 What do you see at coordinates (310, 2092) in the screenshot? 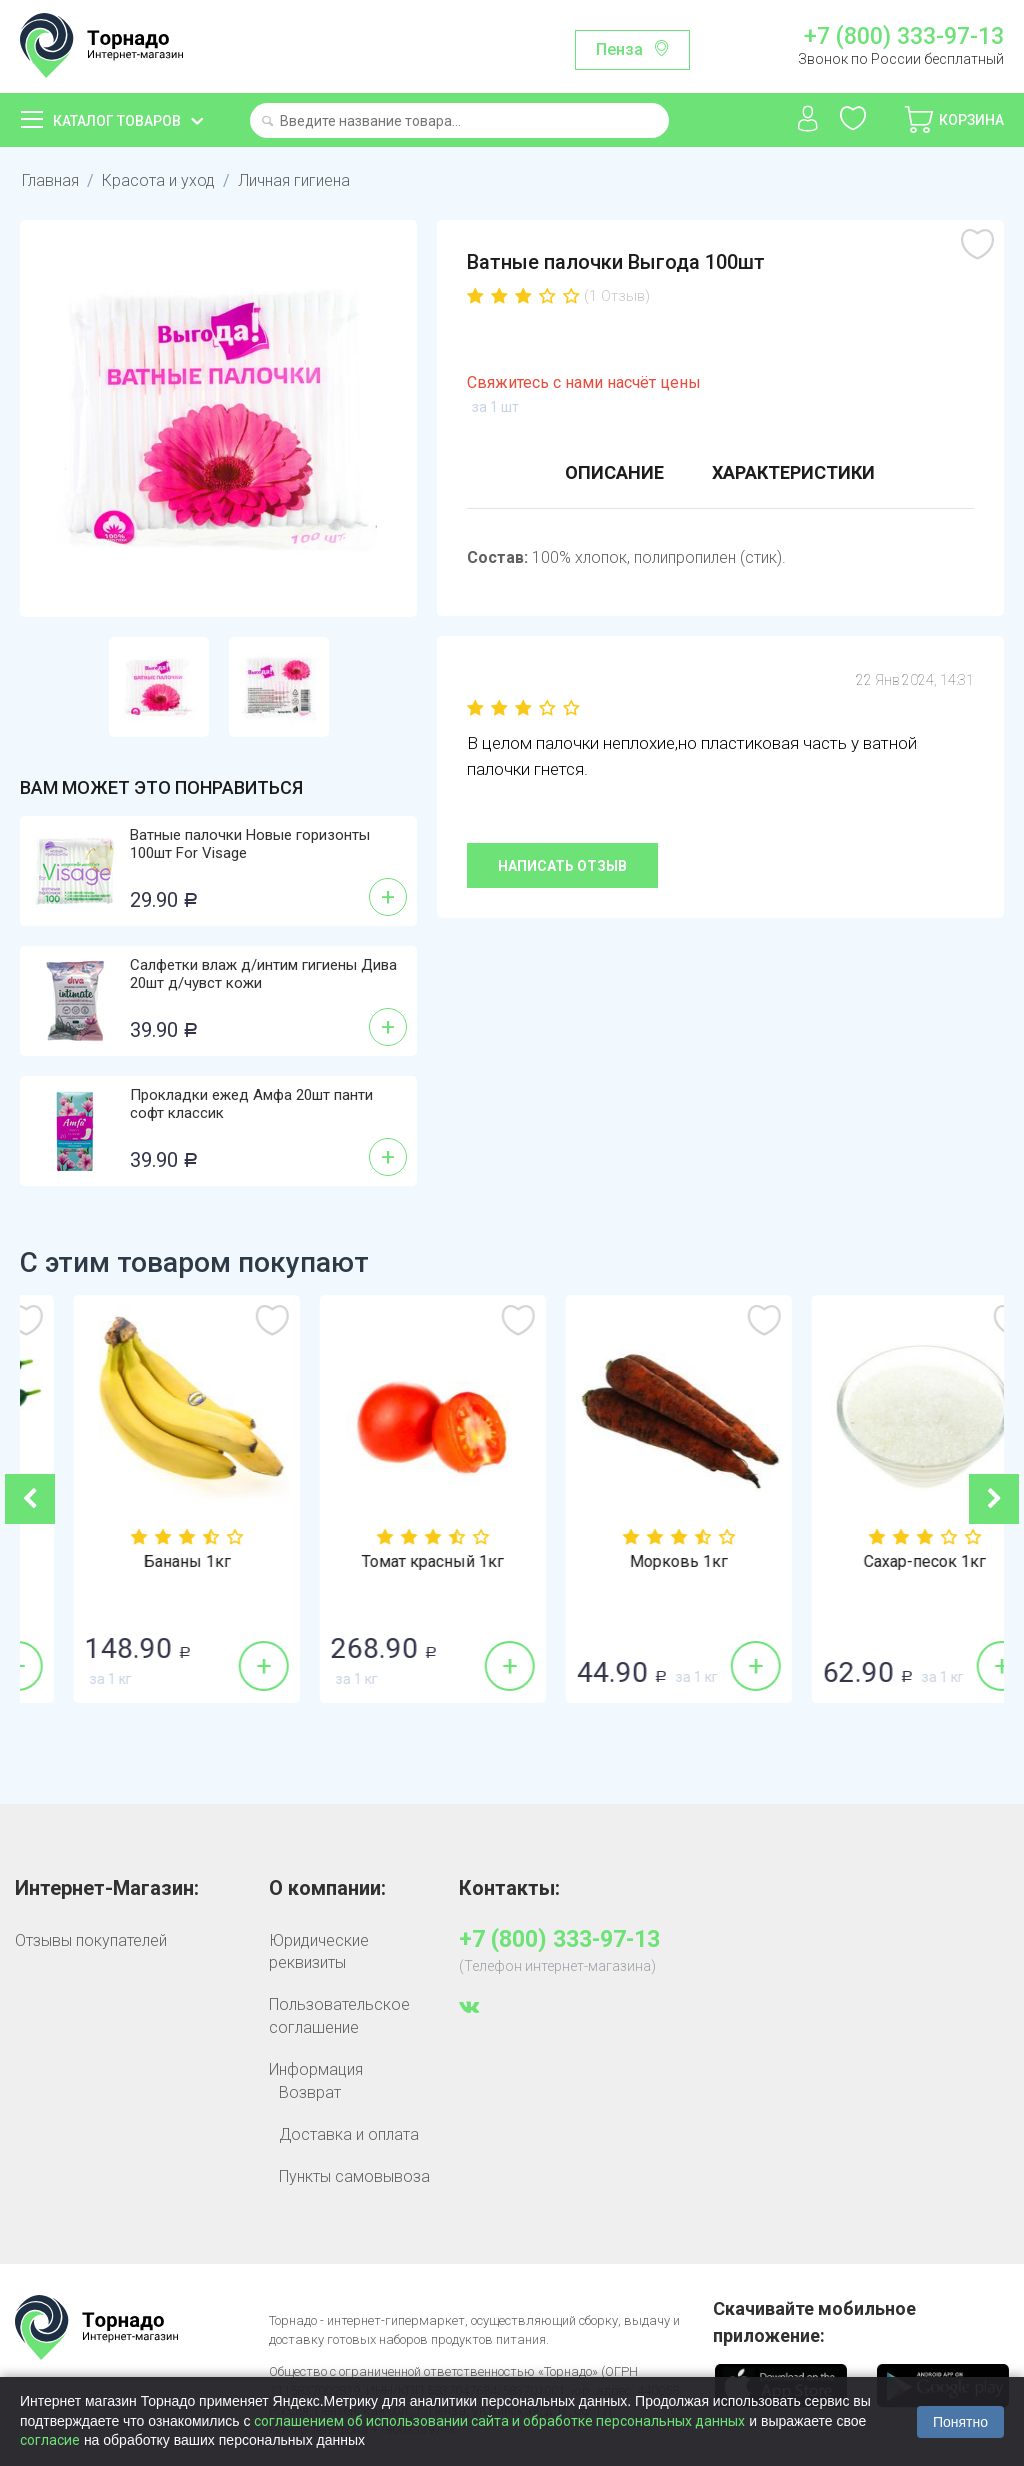
I see `Возврат` at bounding box center [310, 2092].